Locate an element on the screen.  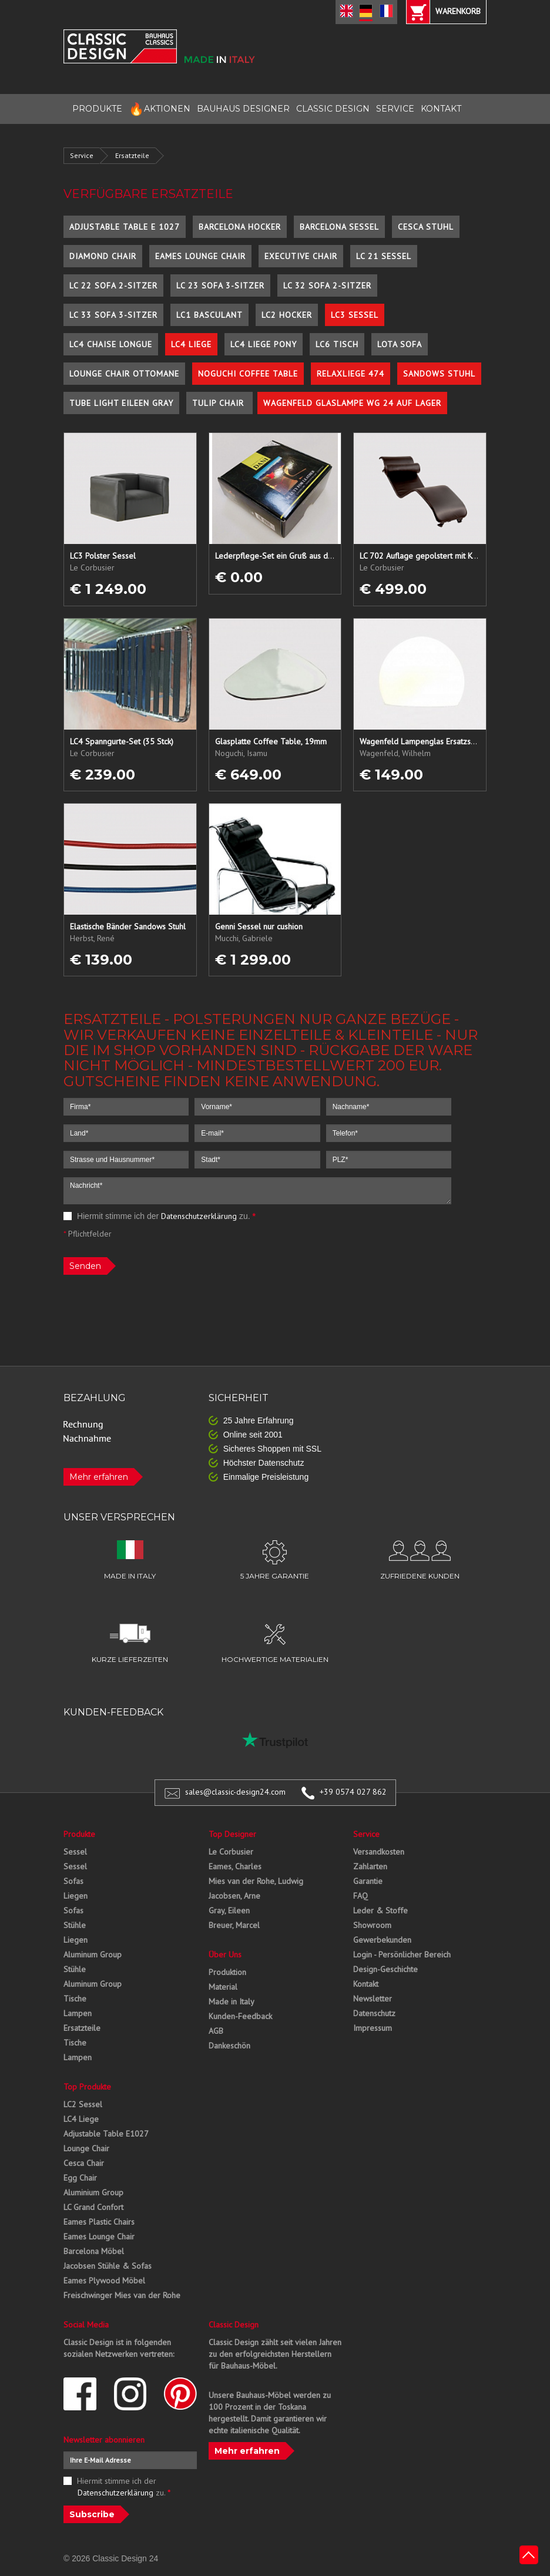
LC2 Sessel is located at coordinates (82, 2104).